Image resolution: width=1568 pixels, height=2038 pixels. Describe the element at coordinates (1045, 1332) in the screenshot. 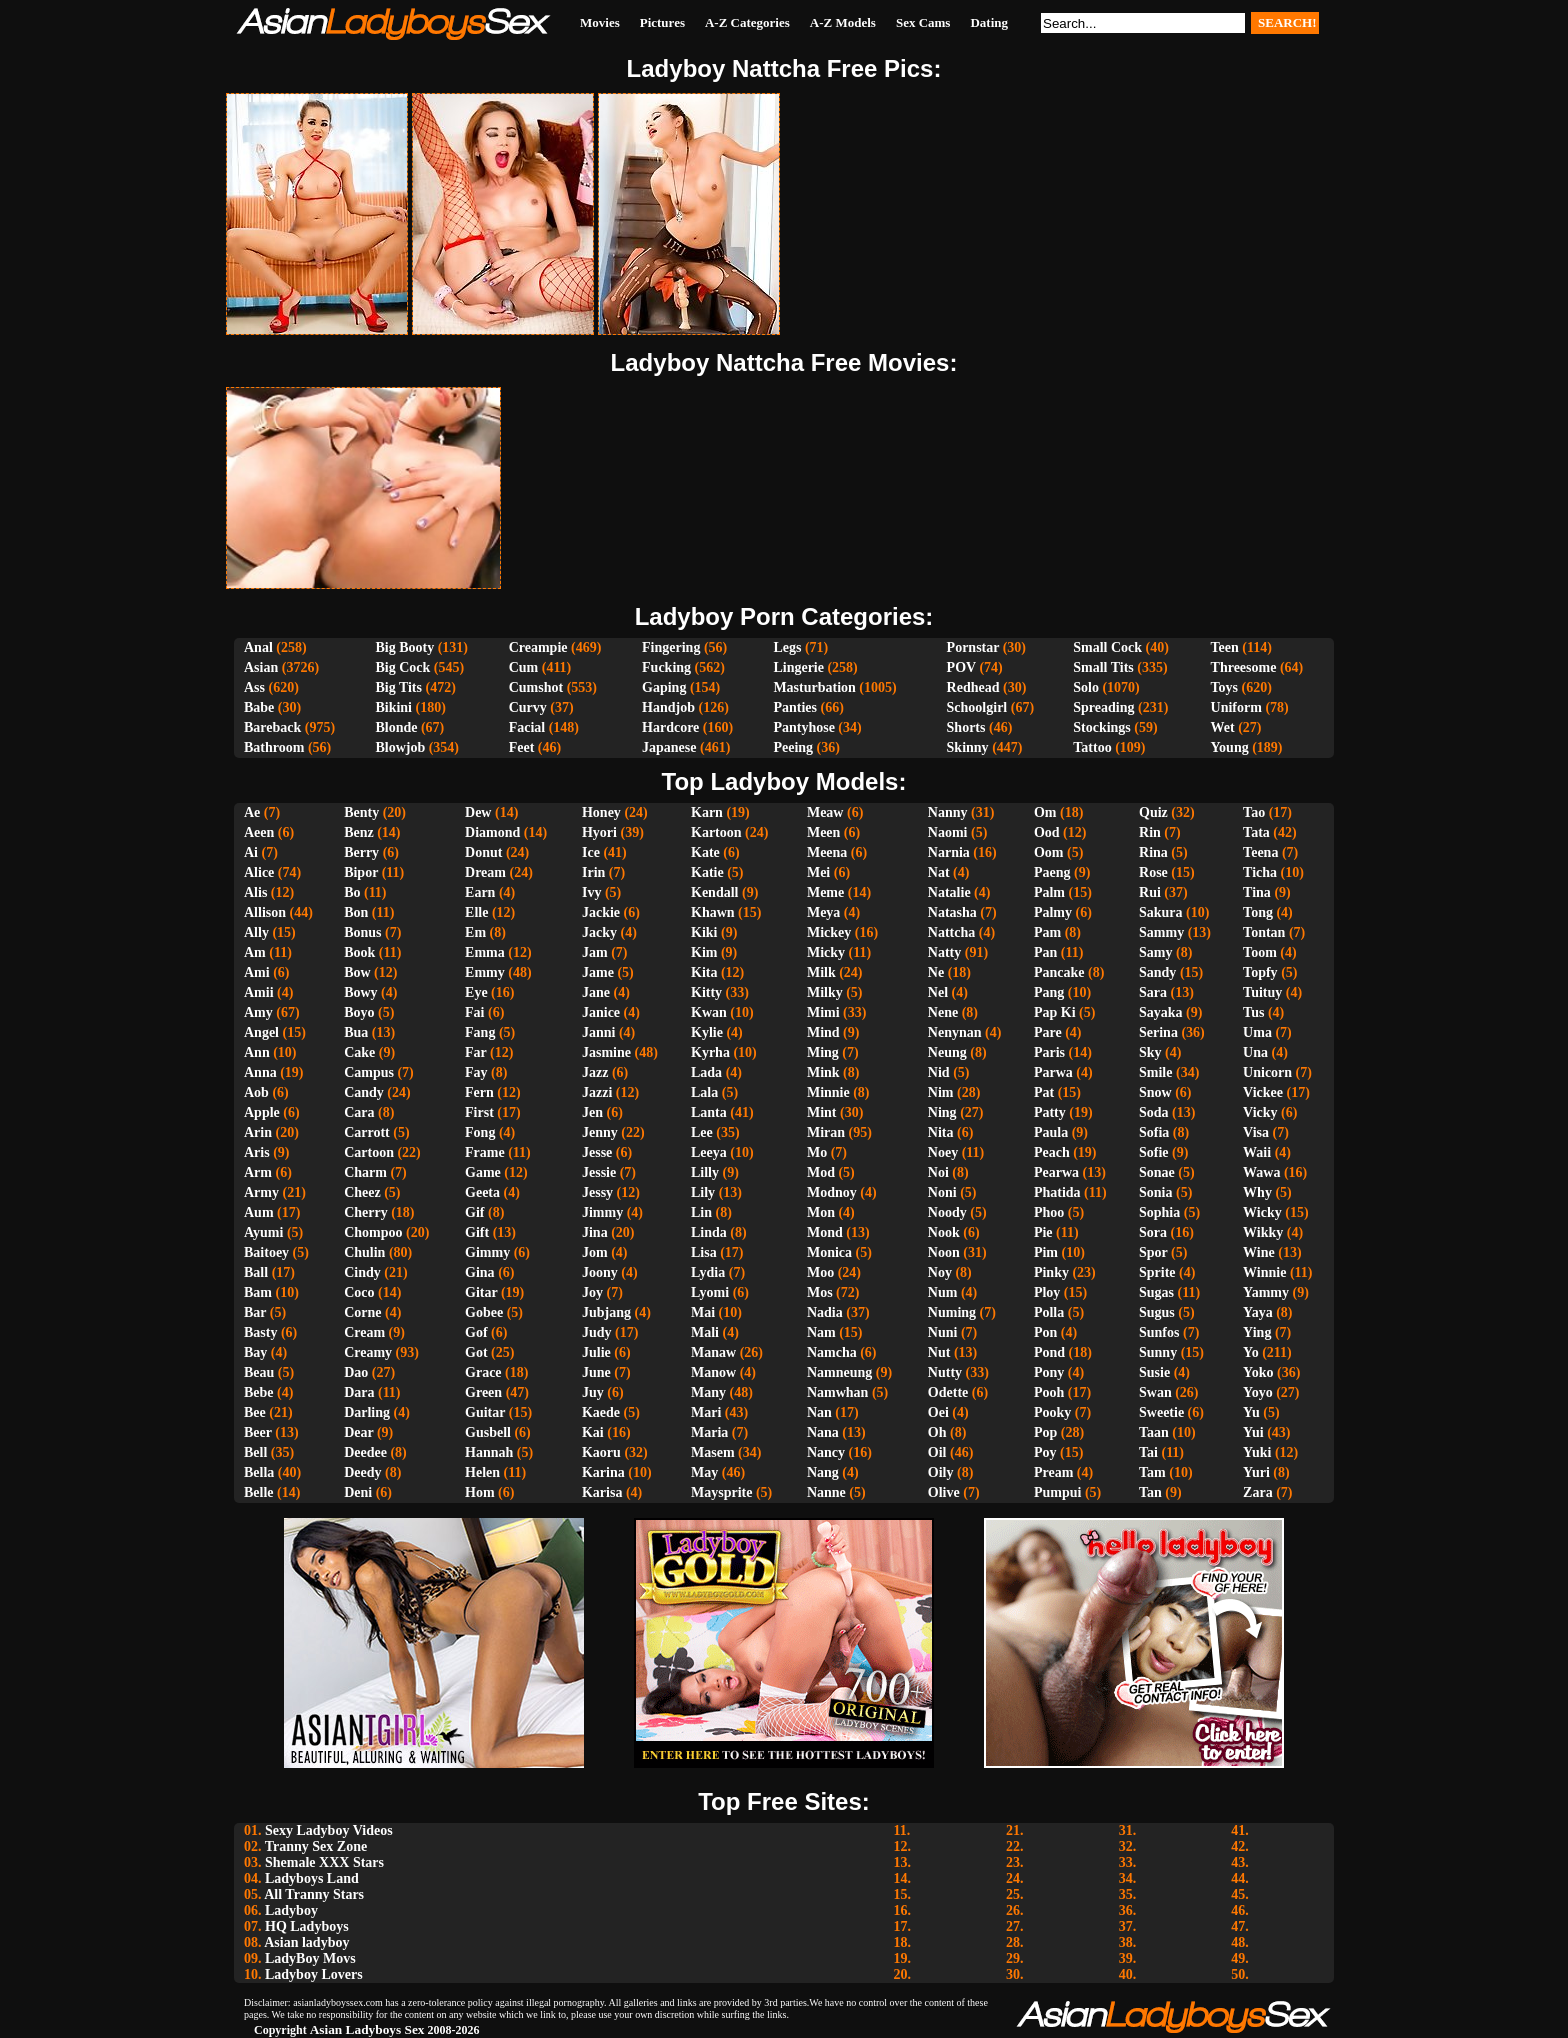

I see `Pon` at that location.